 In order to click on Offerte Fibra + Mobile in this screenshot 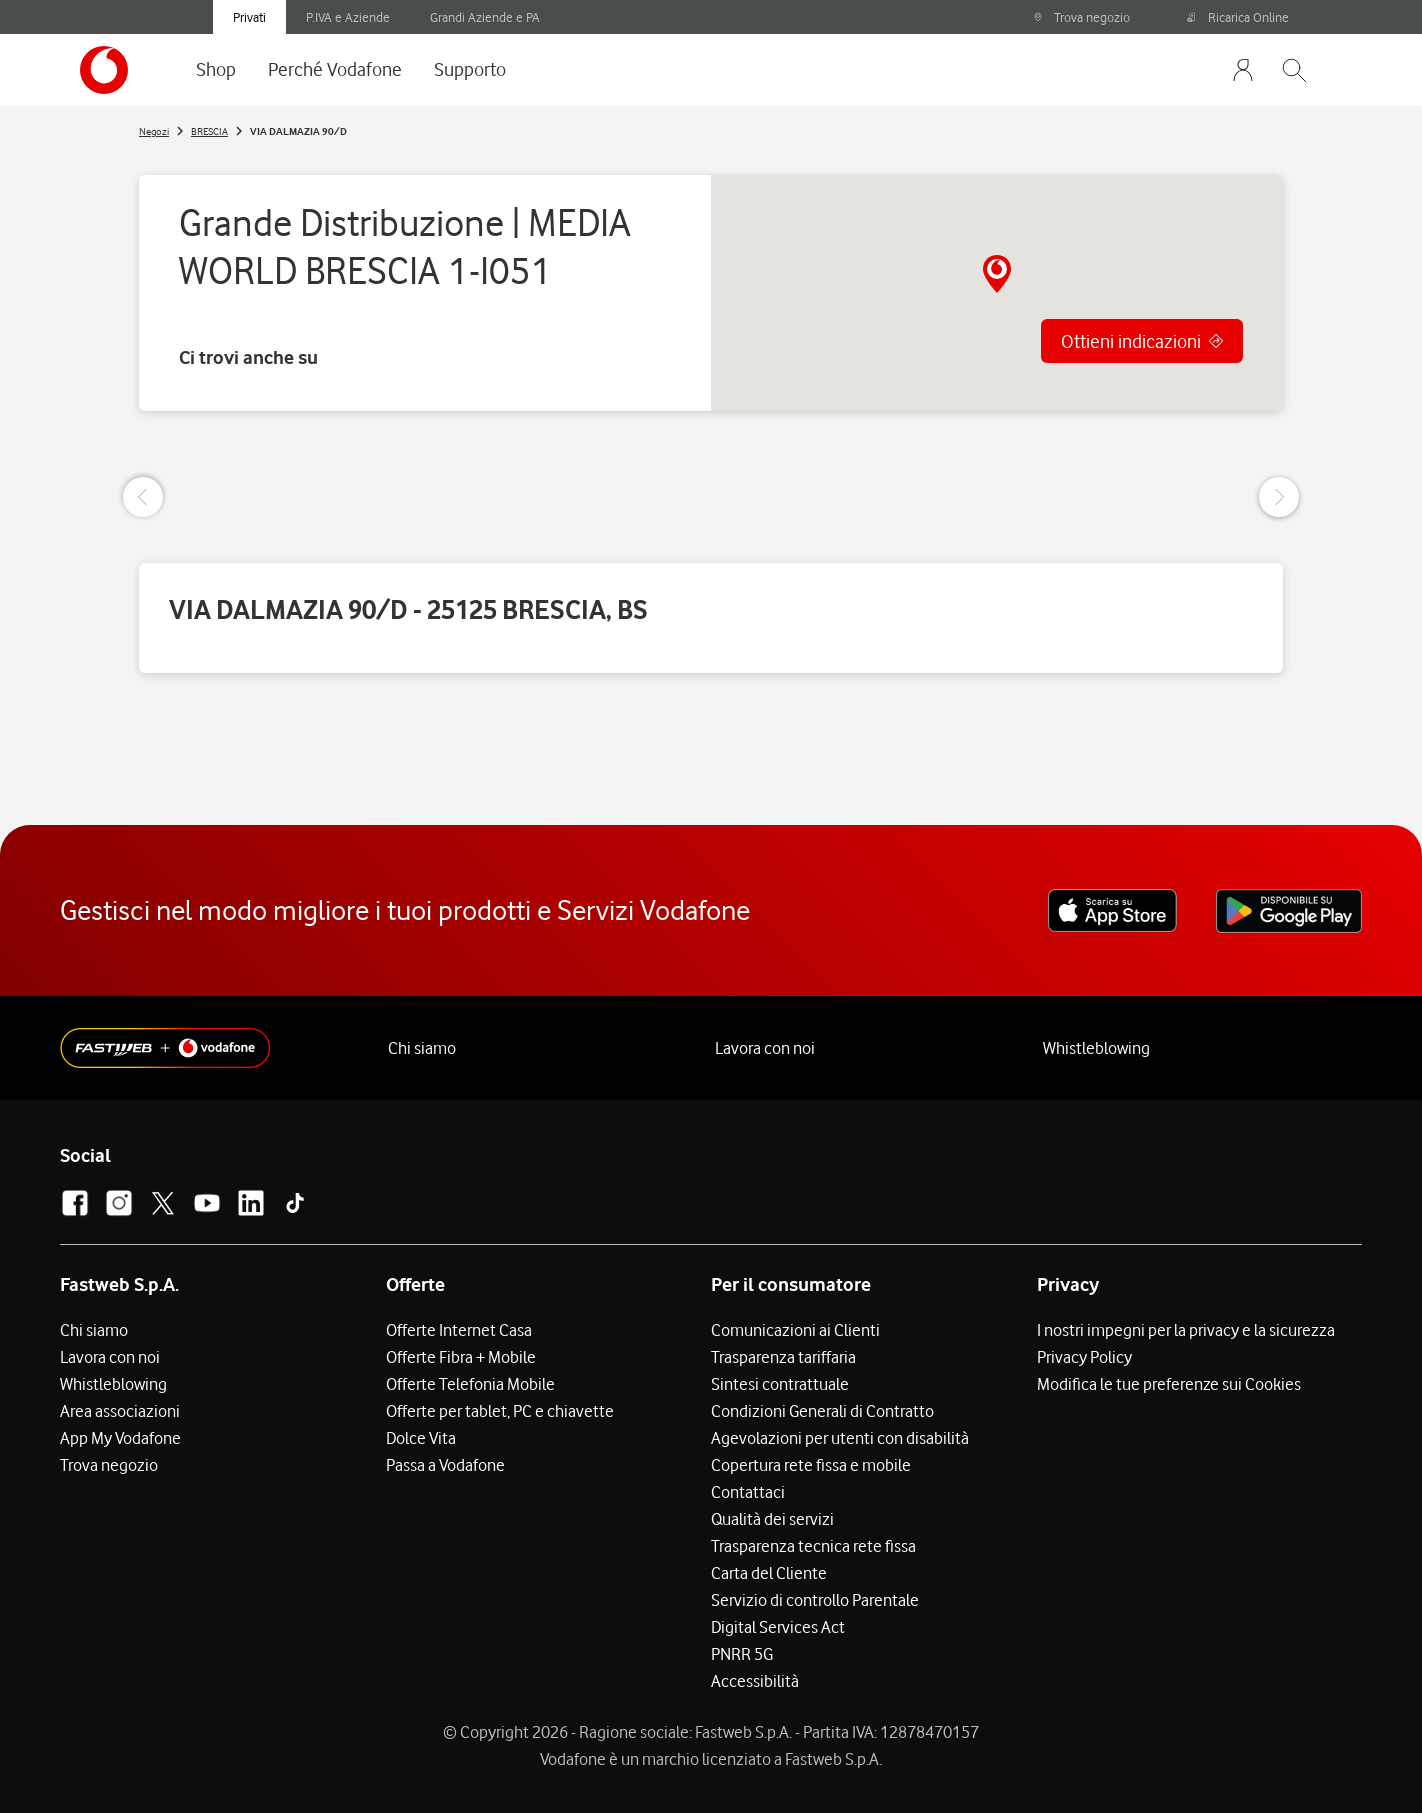, I will do `click(461, 1357)`.